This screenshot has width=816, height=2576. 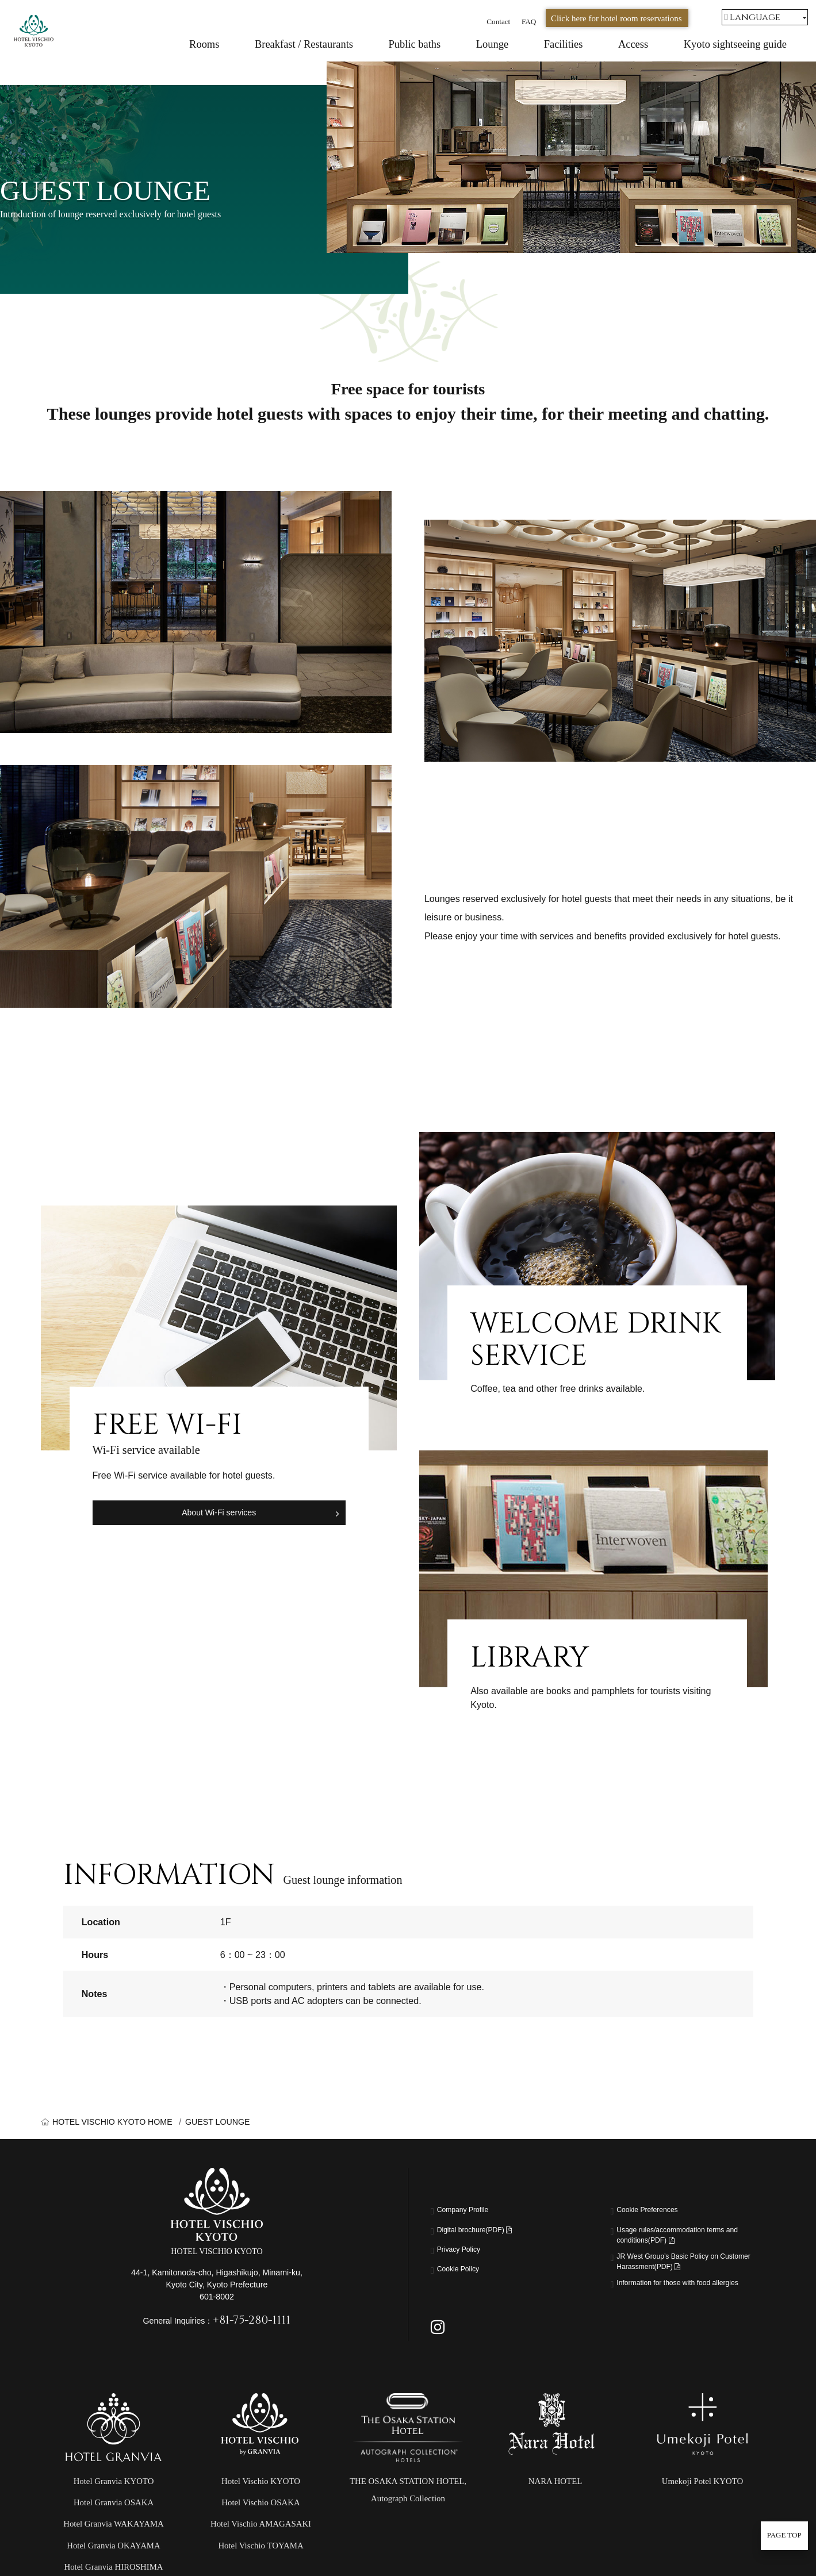 I want to click on Contact, so click(x=498, y=21).